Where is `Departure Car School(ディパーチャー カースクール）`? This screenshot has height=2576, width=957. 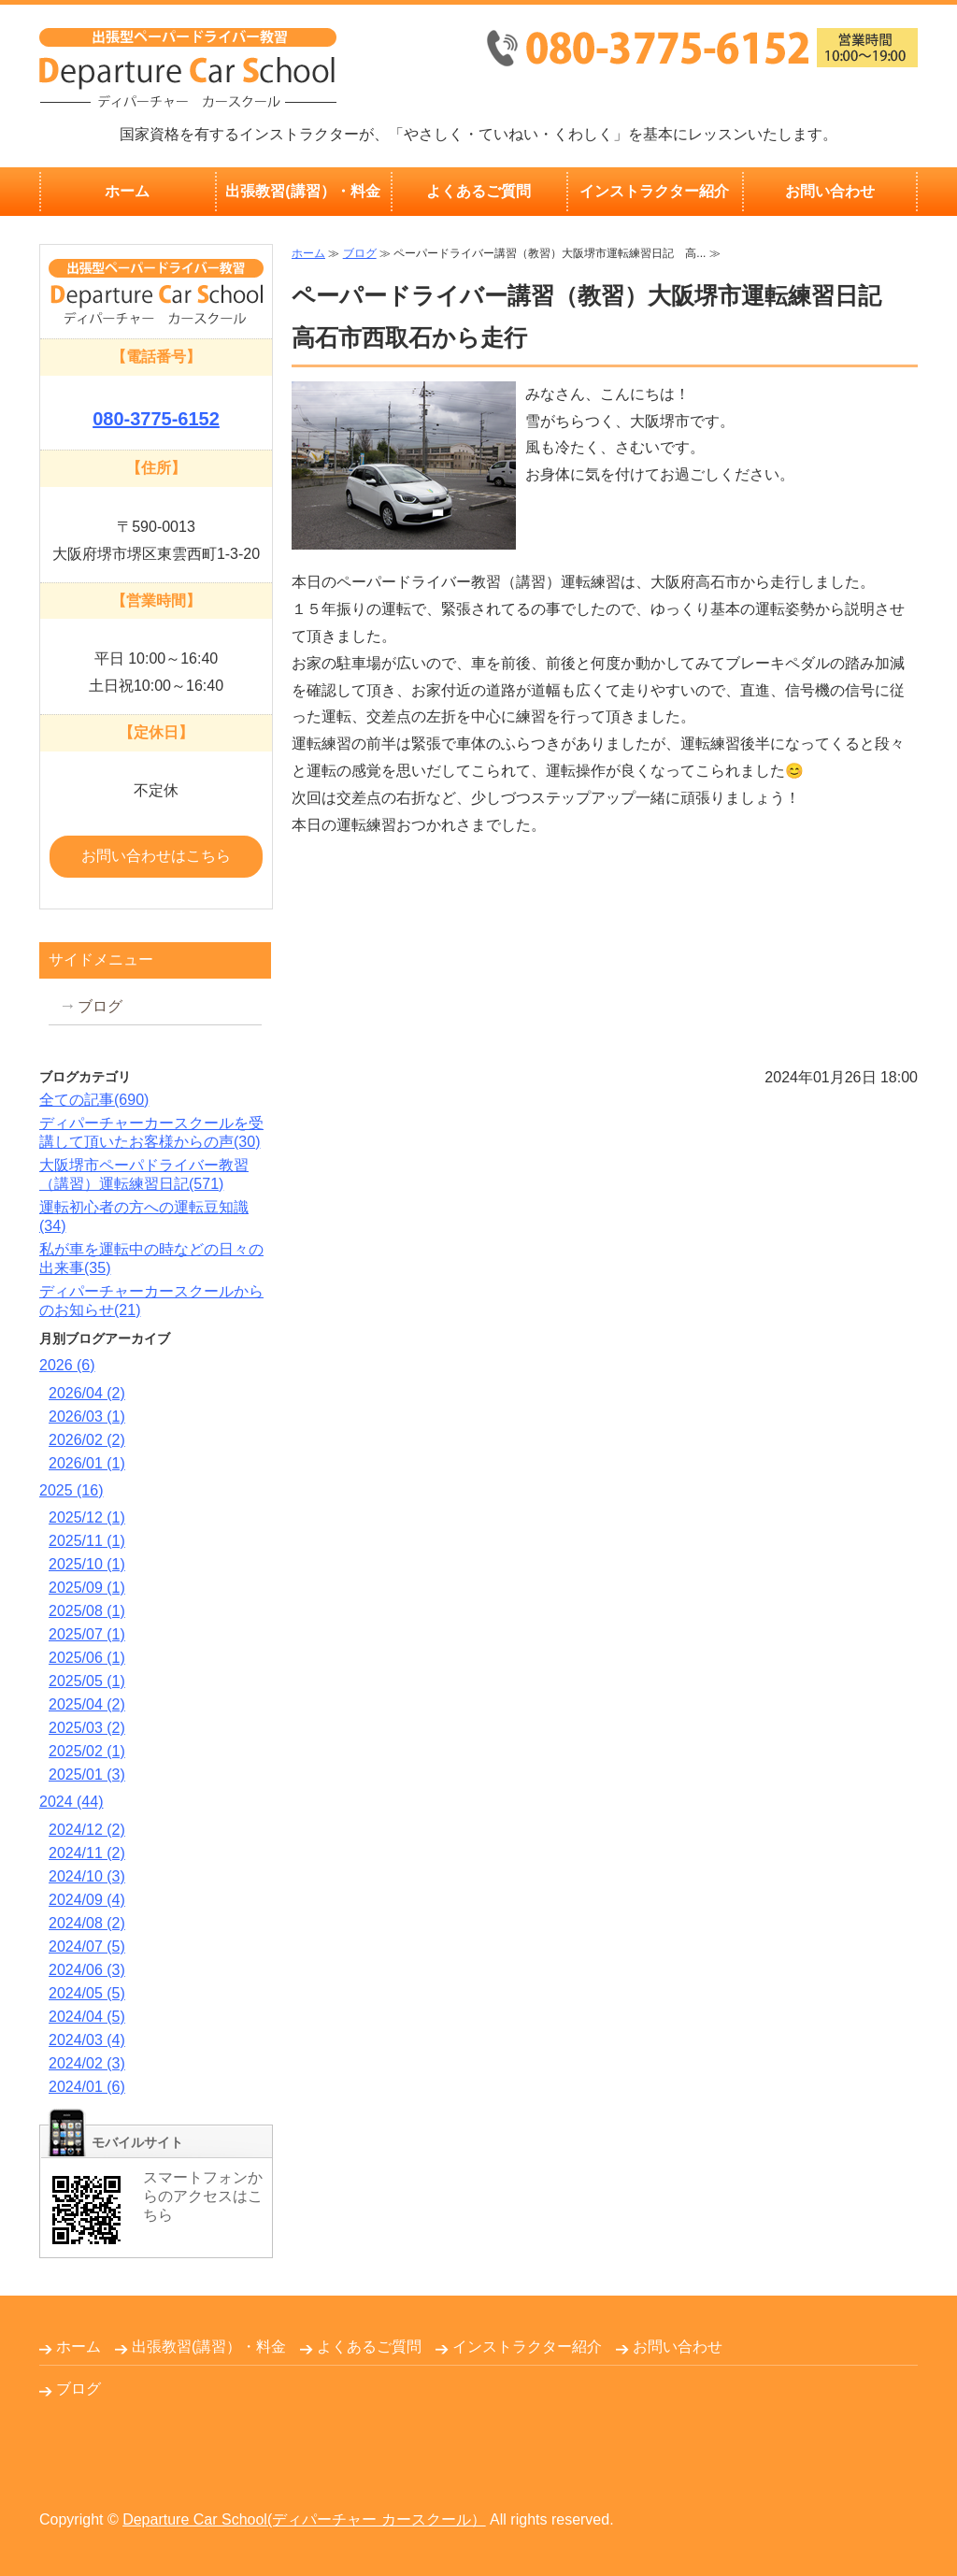 Departure Car School(ディパーチャー カースクール） is located at coordinates (304, 2519).